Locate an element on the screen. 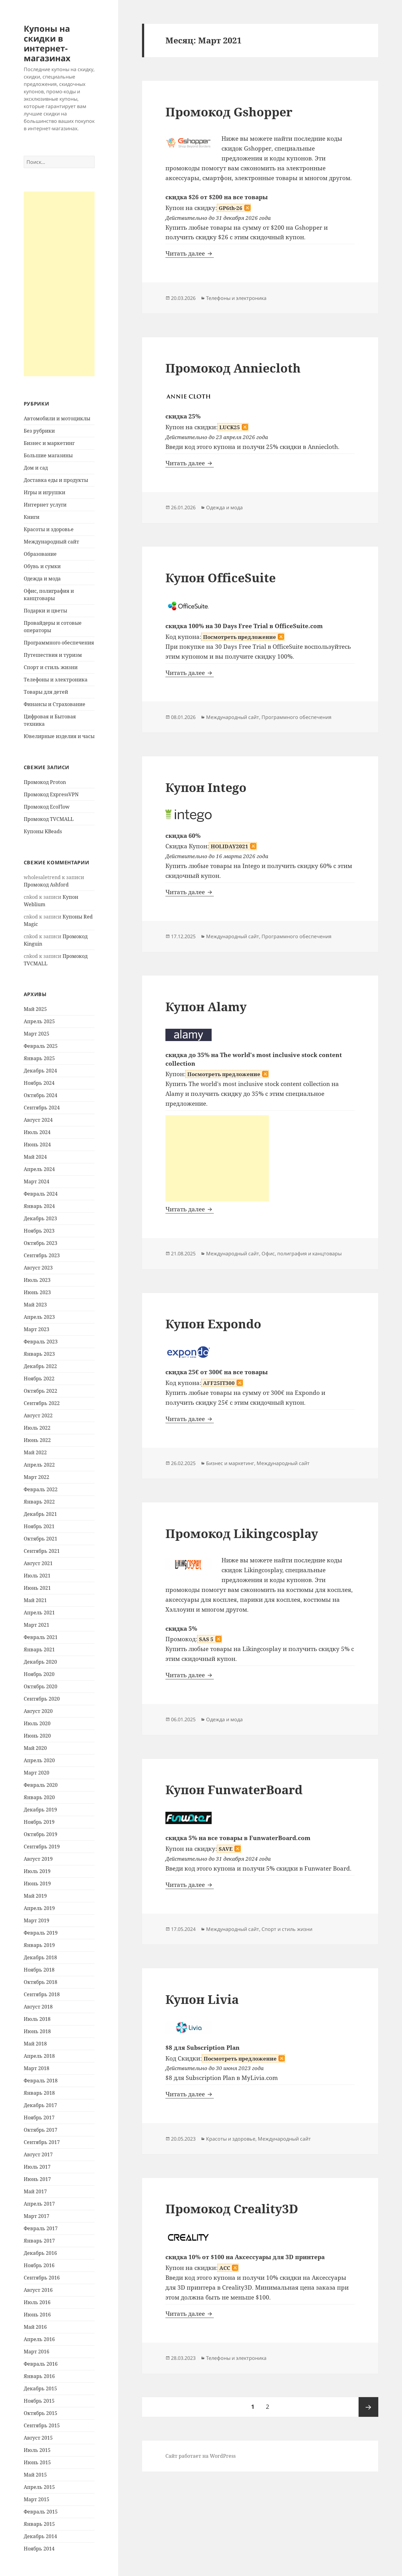  Август 2016 is located at coordinates (38, 2290).